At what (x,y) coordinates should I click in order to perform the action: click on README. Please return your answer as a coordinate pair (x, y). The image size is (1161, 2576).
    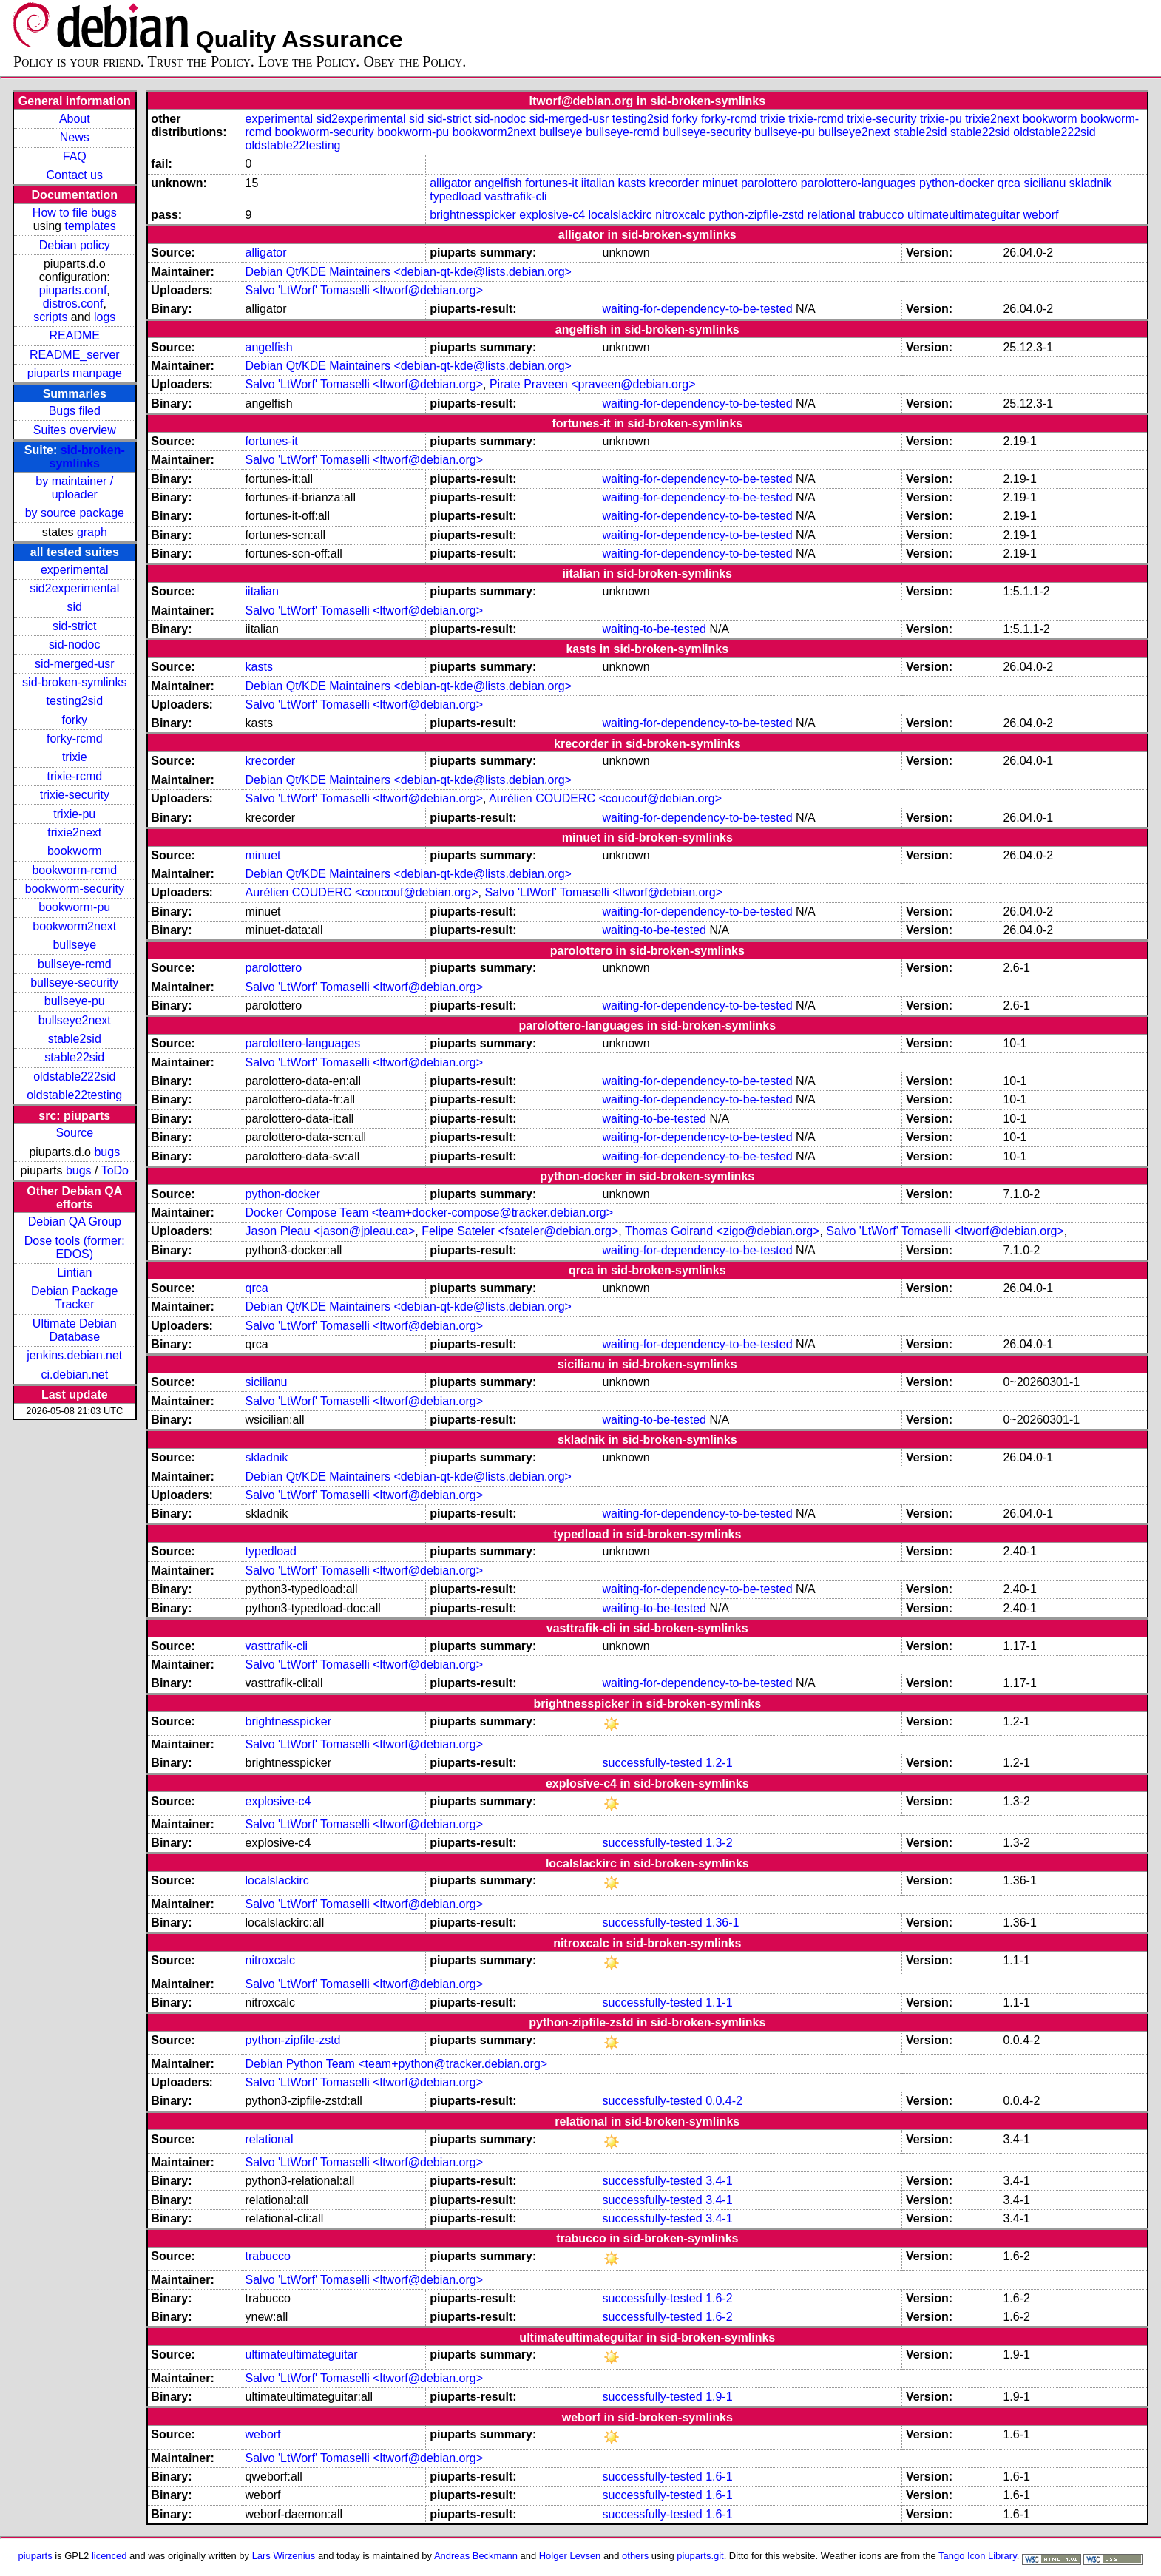
    Looking at the image, I should click on (75, 335).